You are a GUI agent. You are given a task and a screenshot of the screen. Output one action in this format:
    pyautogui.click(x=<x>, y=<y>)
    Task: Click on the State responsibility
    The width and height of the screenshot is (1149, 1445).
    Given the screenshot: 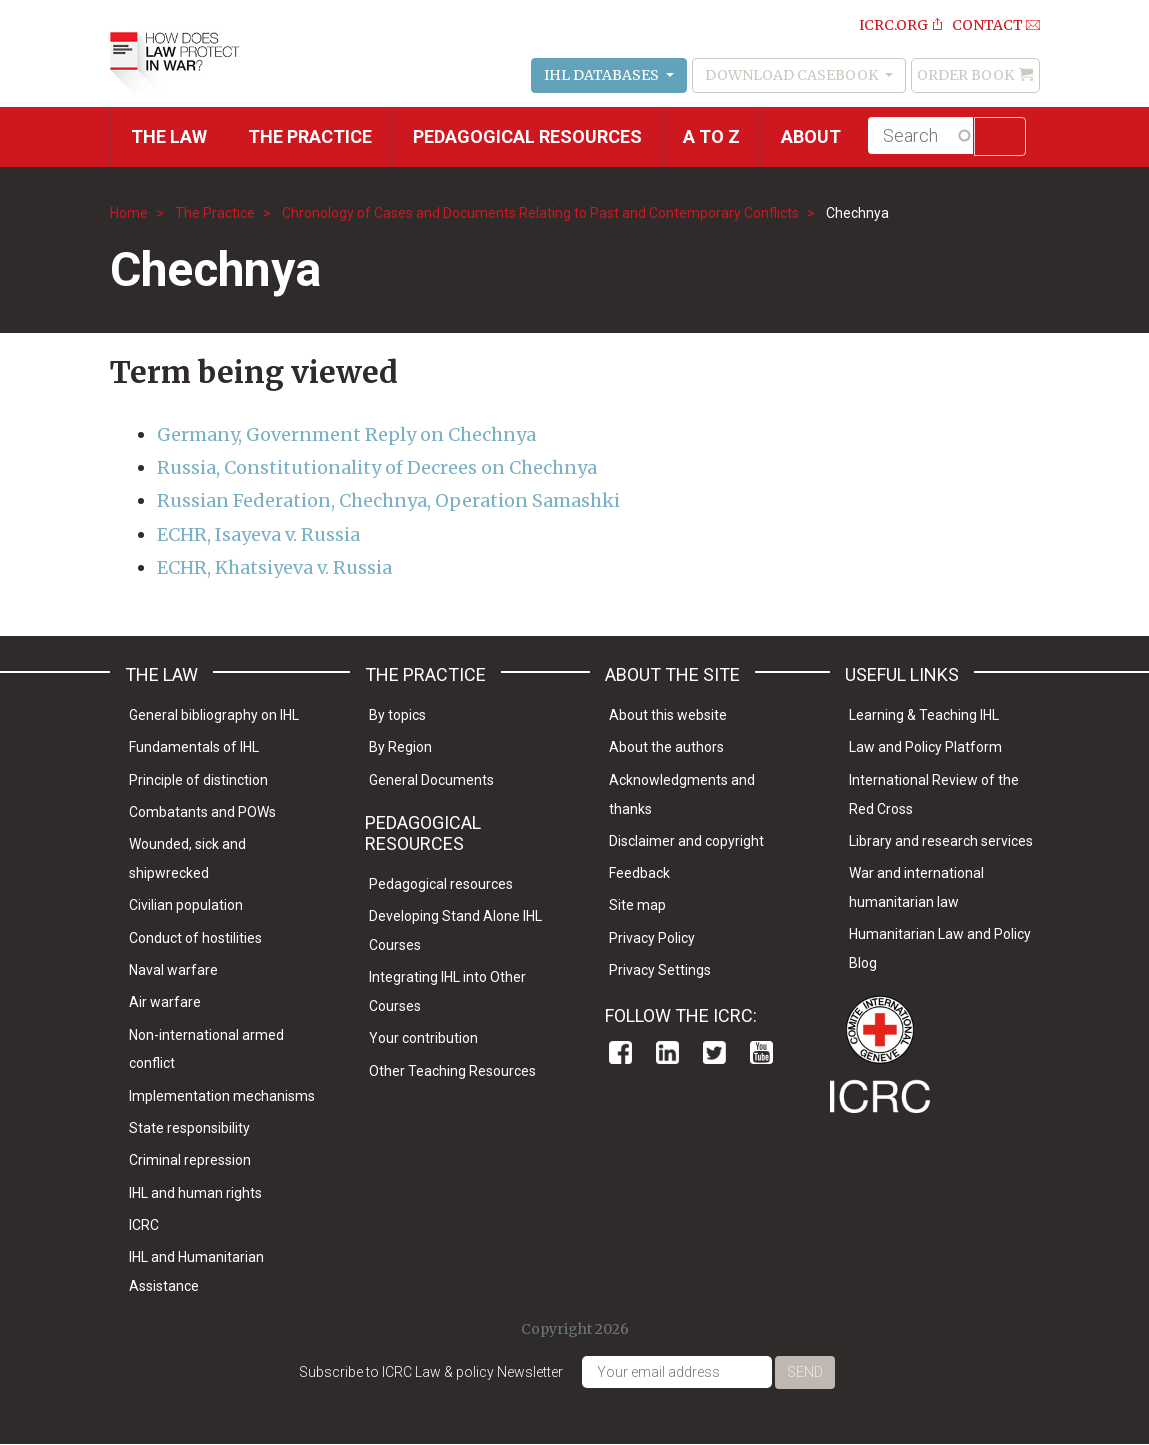 What is the action you would take?
    pyautogui.click(x=189, y=1128)
    